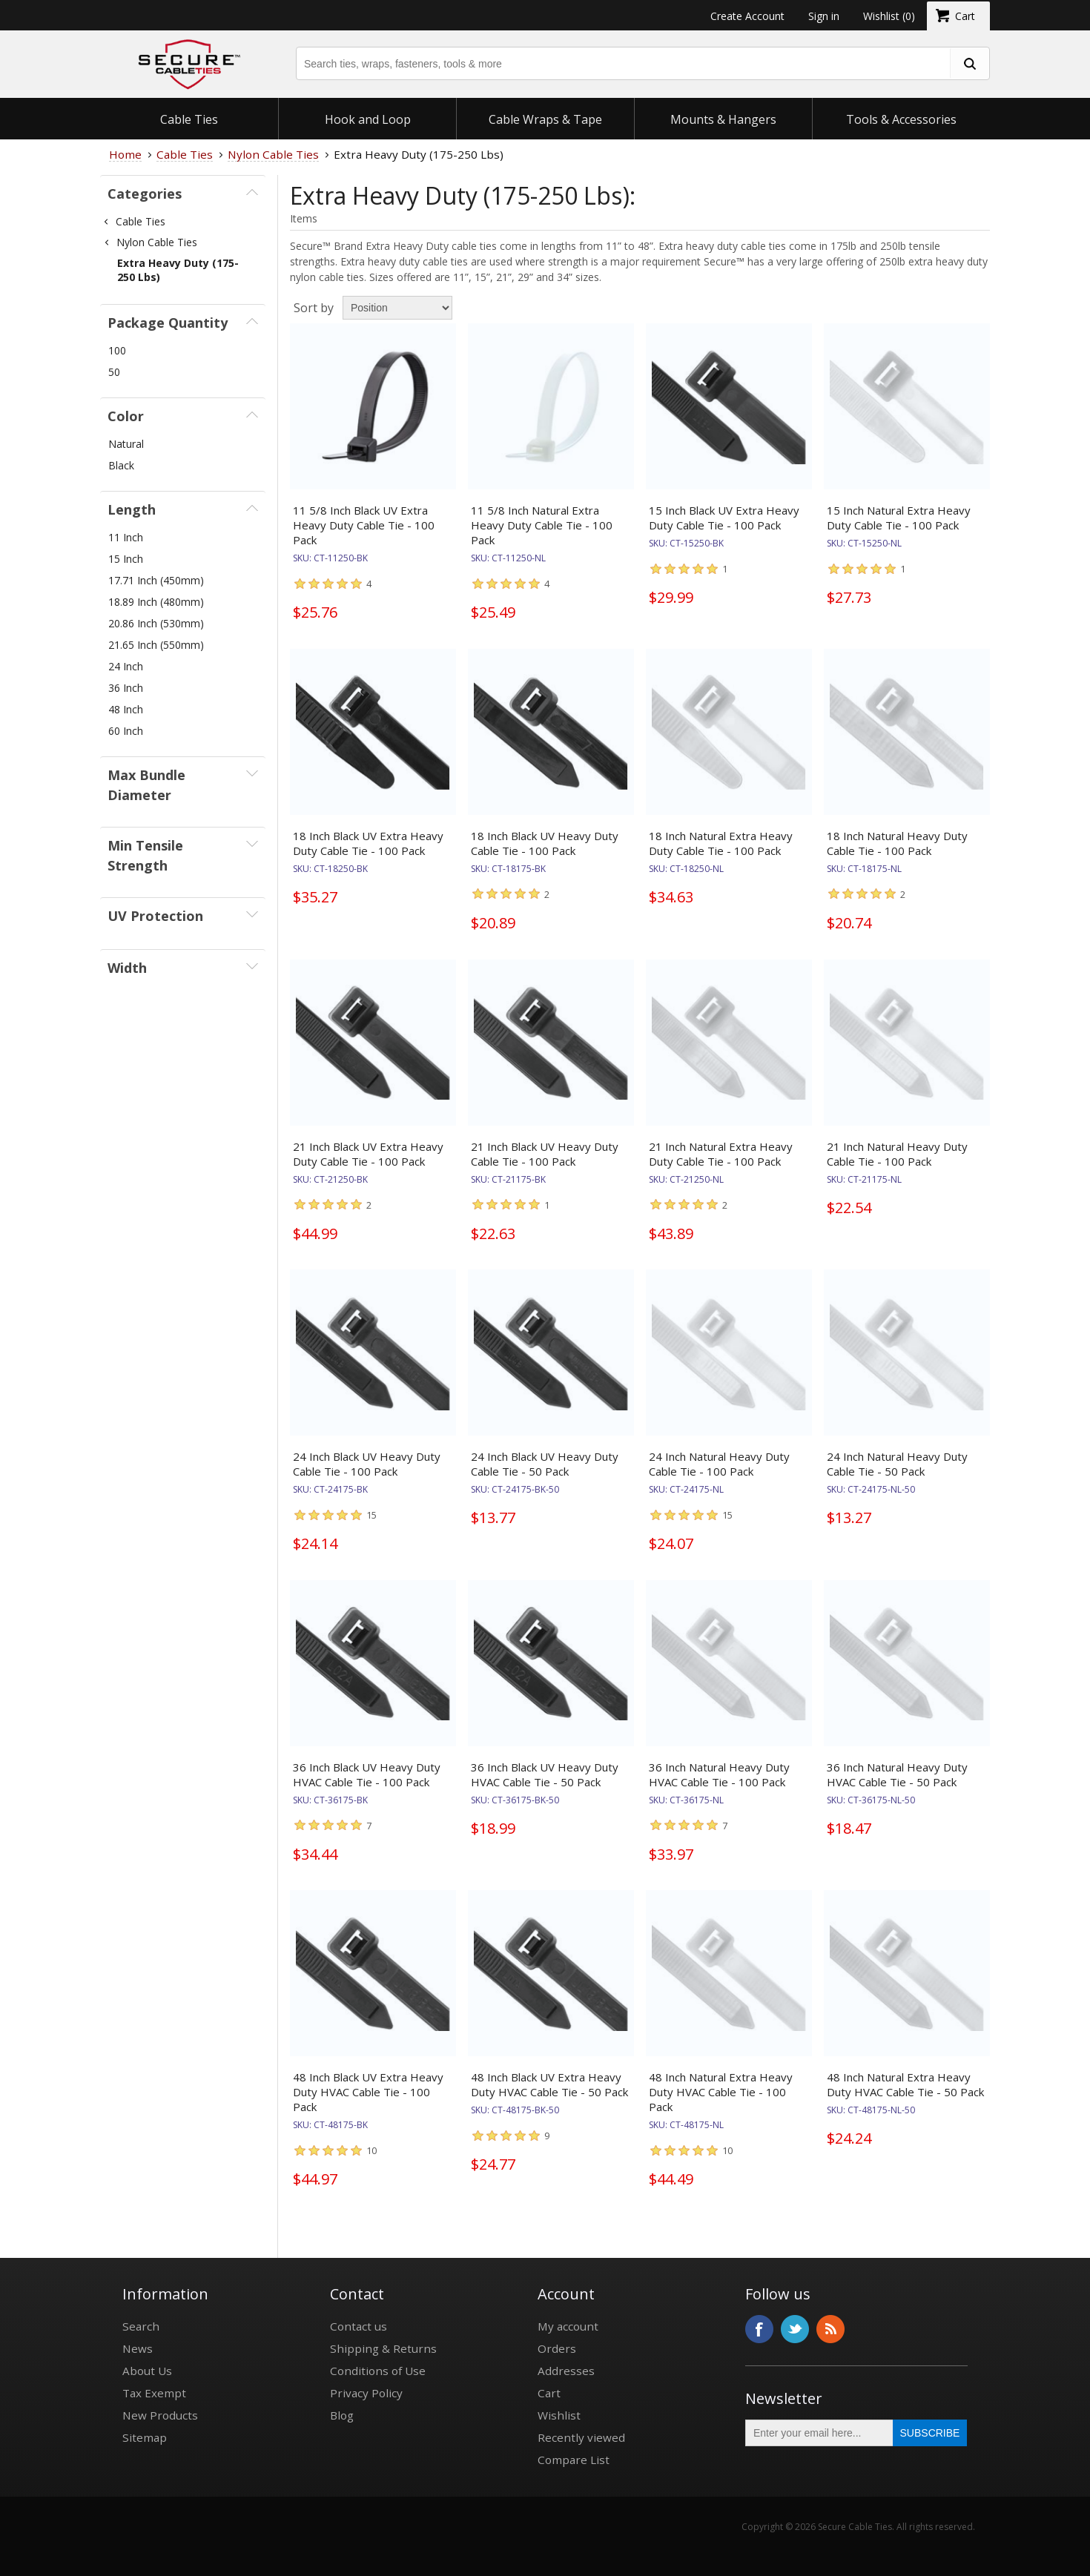  Describe the element at coordinates (117, 350) in the screenshot. I see `100` at that location.